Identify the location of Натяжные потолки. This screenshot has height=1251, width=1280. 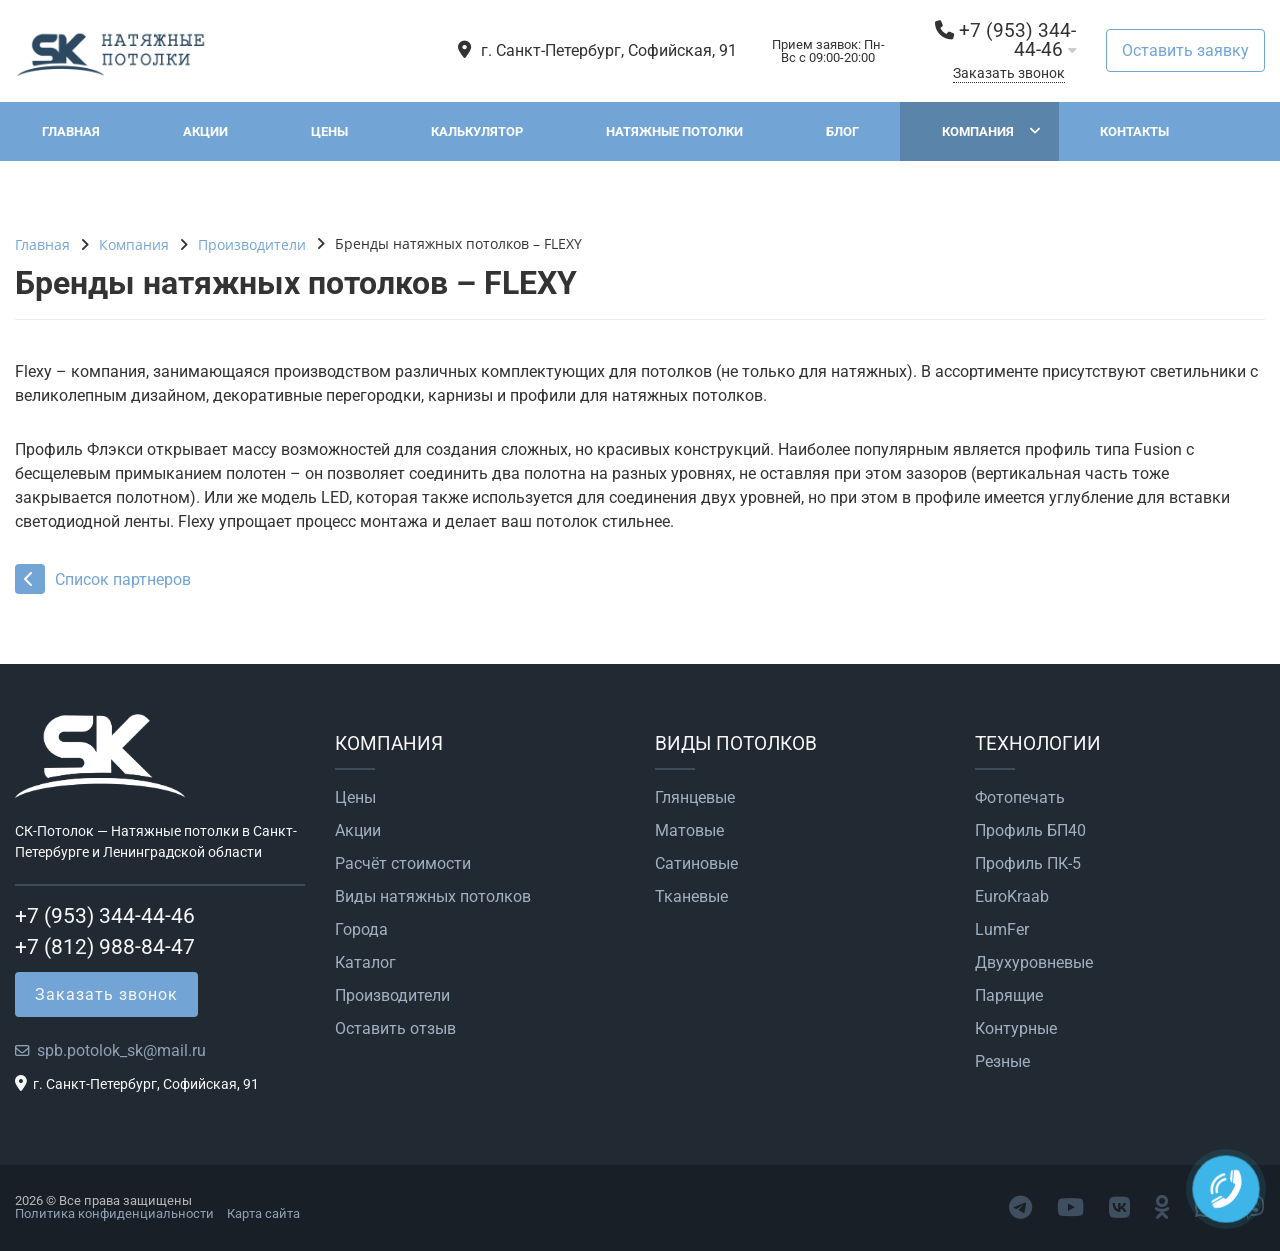
(674, 131).